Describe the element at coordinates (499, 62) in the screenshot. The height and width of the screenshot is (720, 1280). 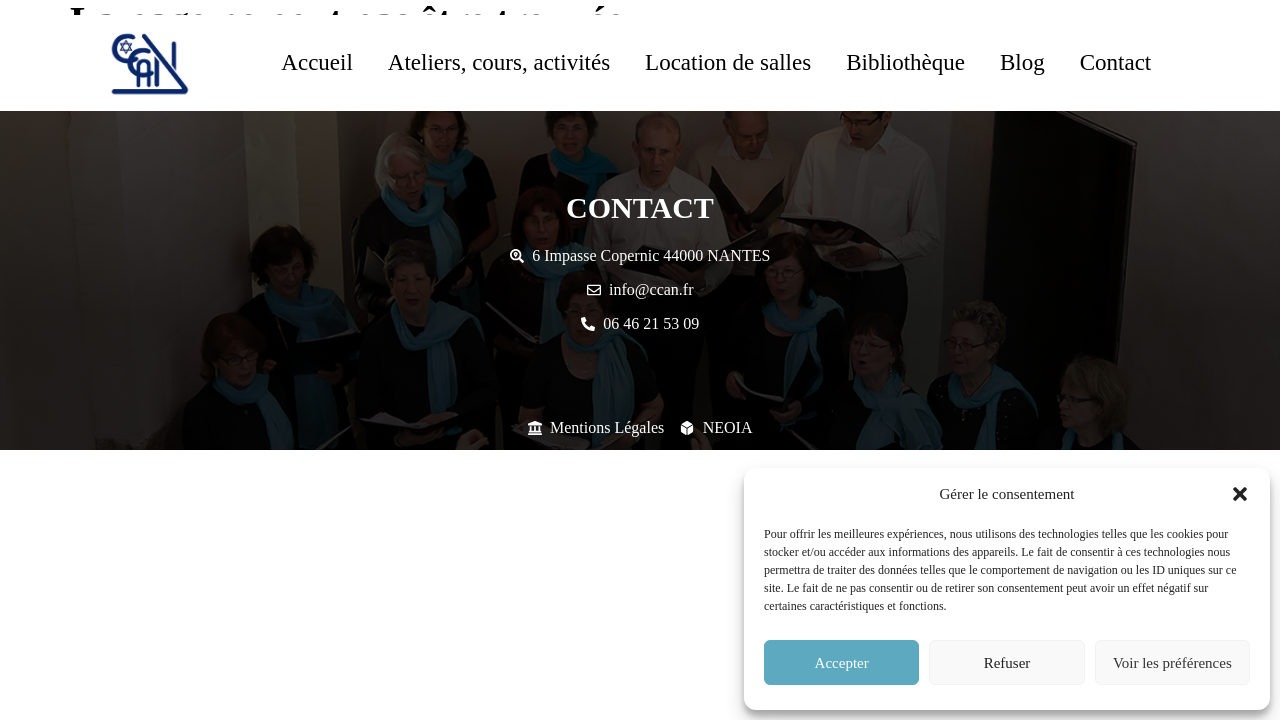
I see `Ateliers, cours, activités` at that location.